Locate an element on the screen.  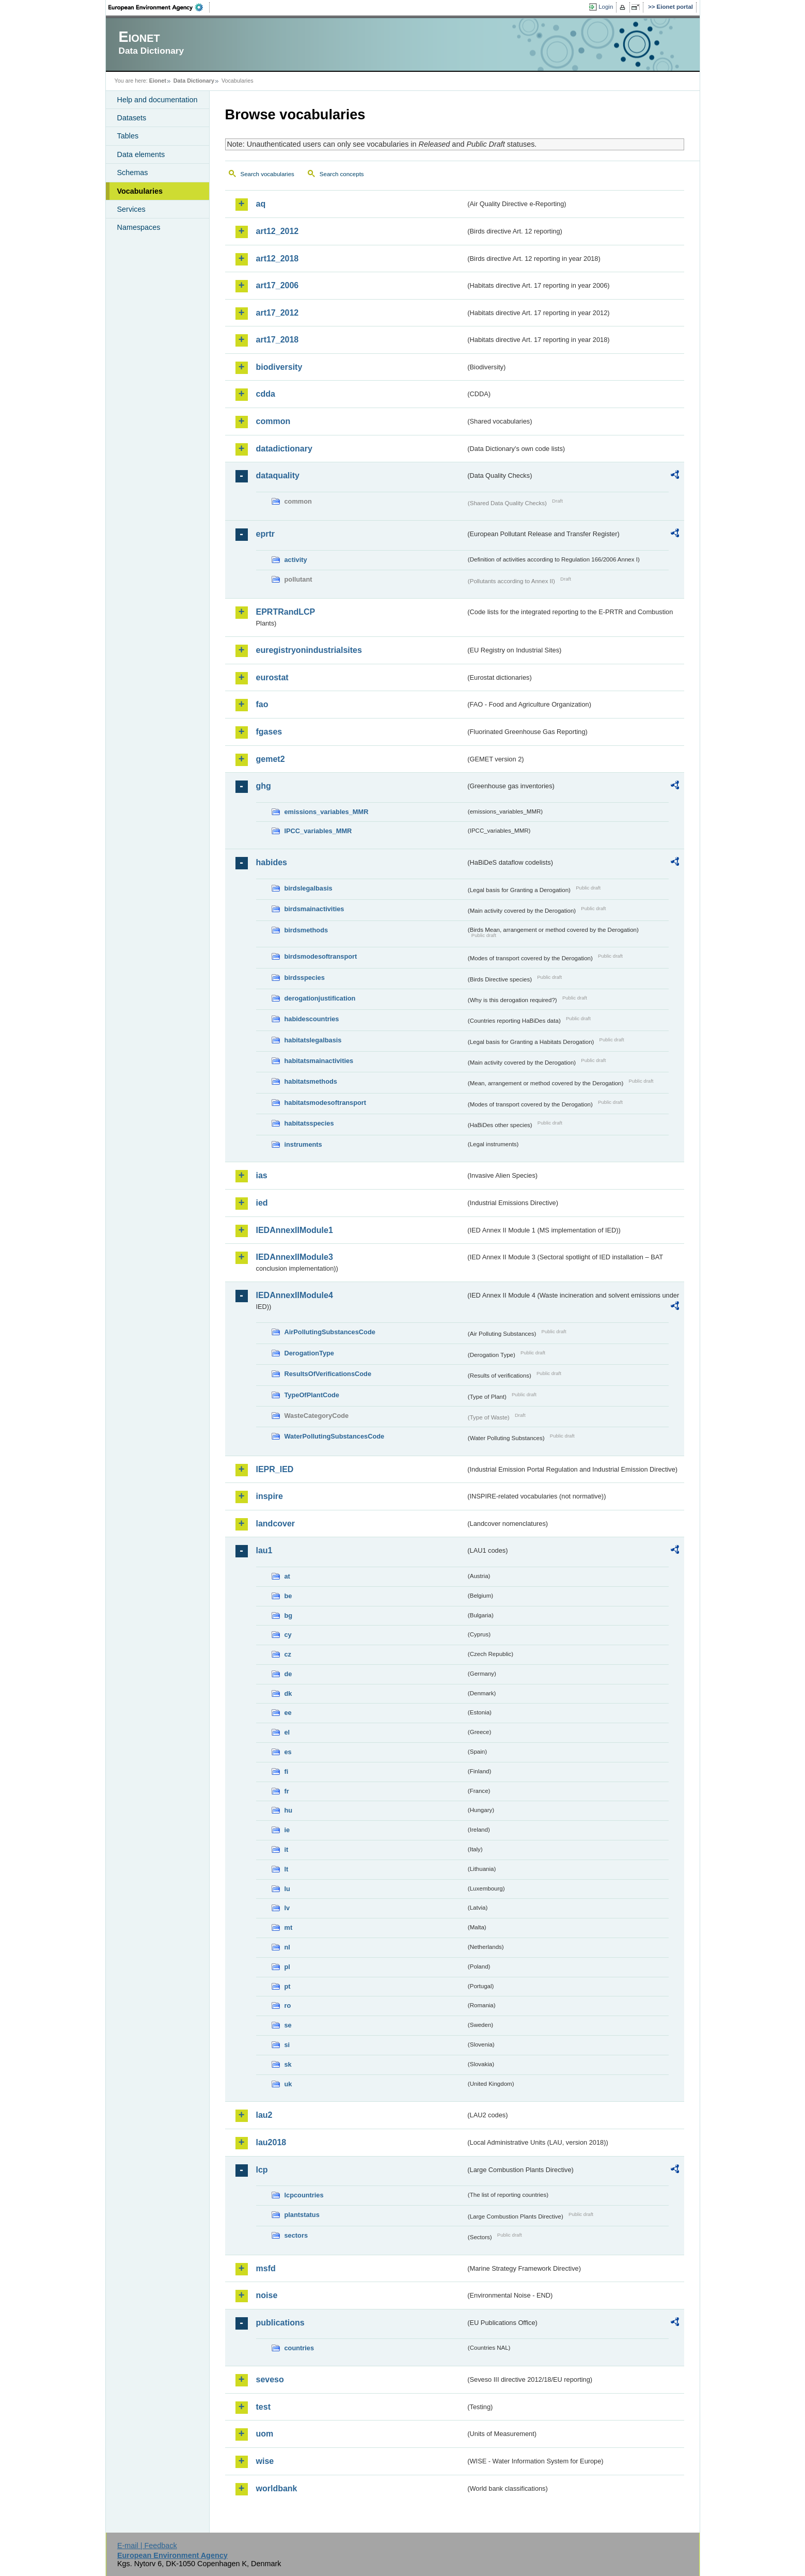
cdda is located at coordinates (265, 393).